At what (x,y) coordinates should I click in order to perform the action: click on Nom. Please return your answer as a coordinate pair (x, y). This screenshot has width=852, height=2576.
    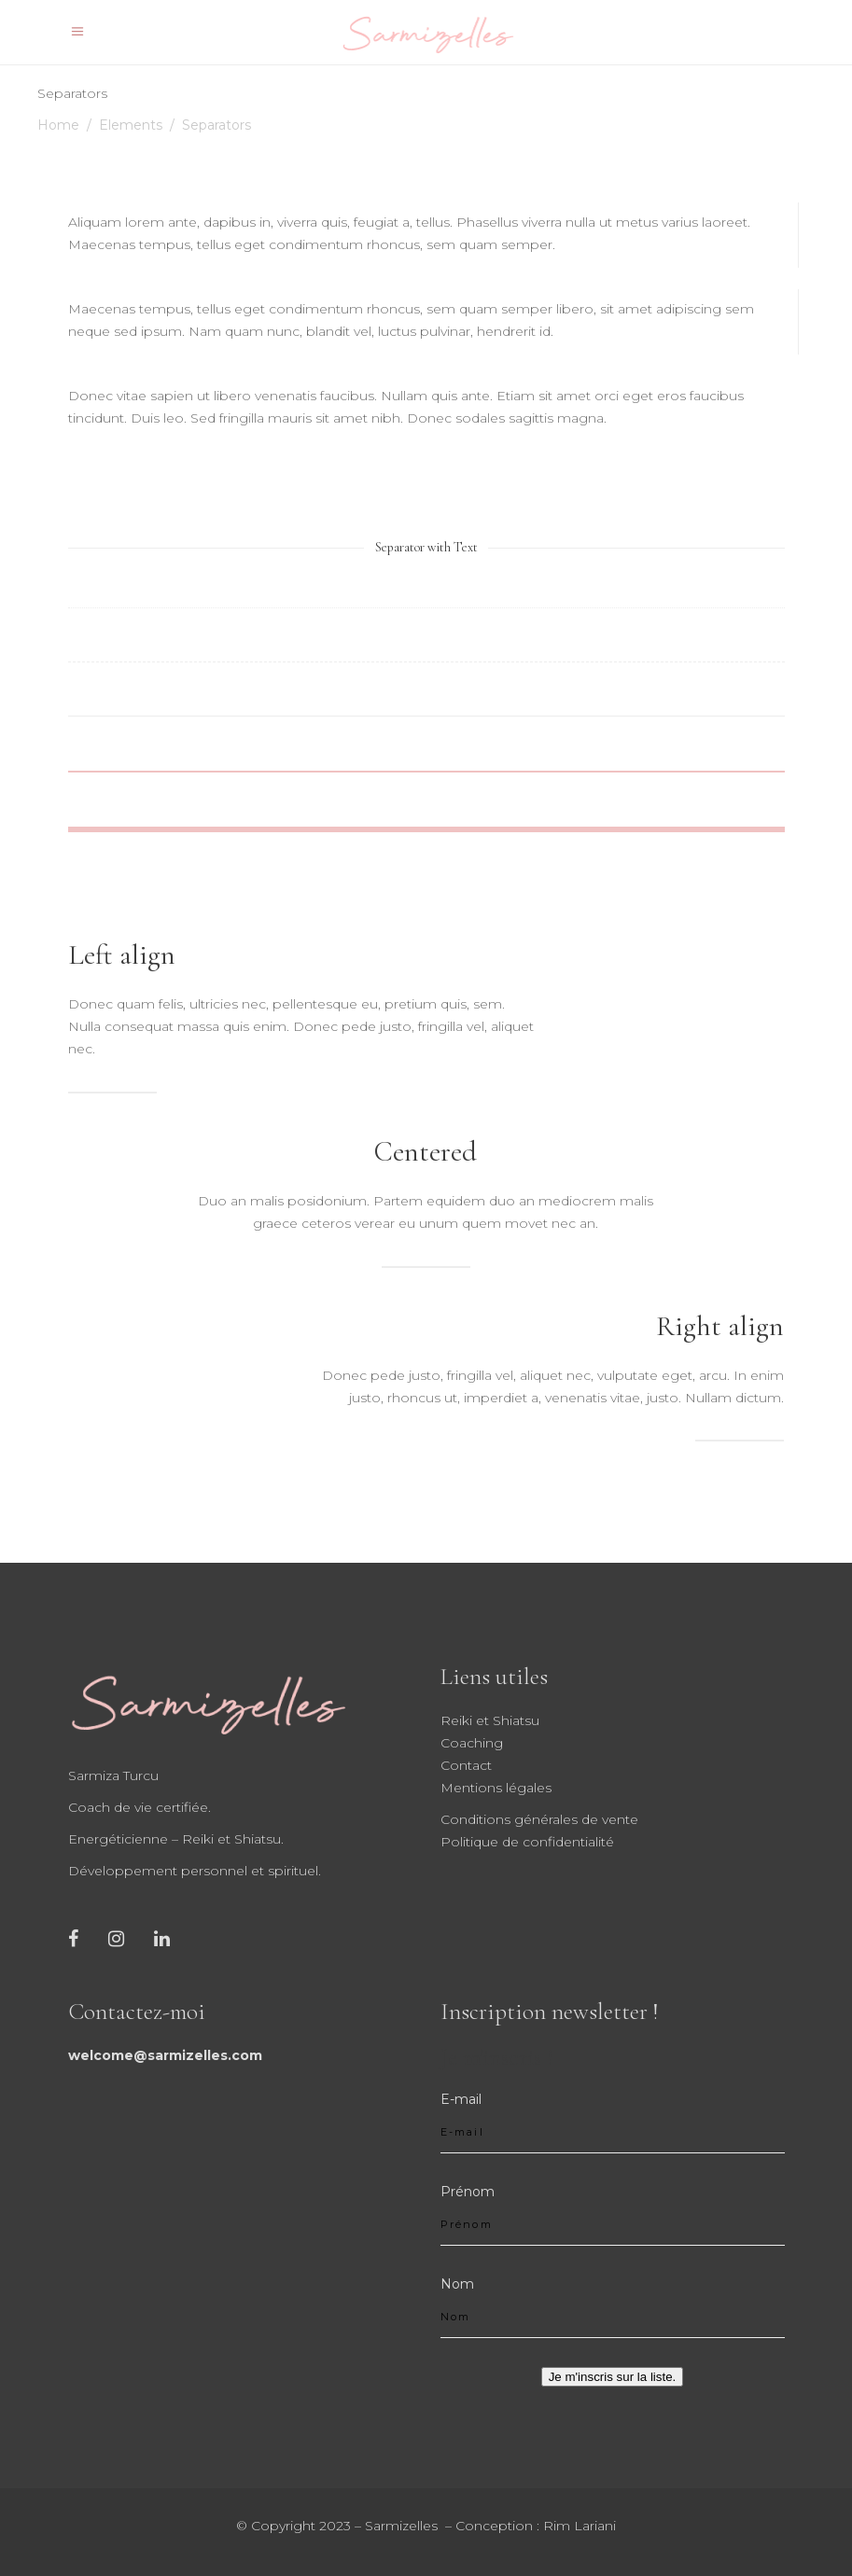
    Looking at the image, I should click on (457, 2284).